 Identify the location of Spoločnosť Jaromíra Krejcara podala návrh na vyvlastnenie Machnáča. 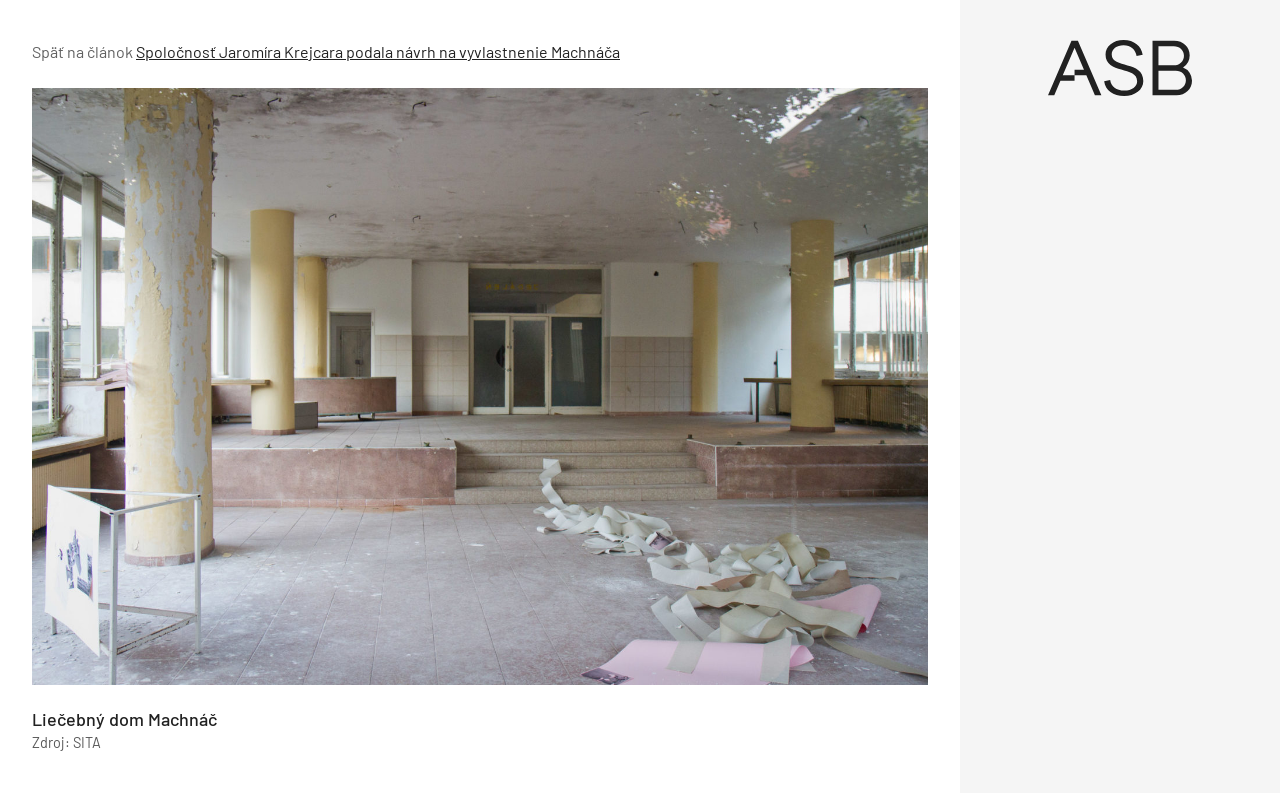
(378, 51).